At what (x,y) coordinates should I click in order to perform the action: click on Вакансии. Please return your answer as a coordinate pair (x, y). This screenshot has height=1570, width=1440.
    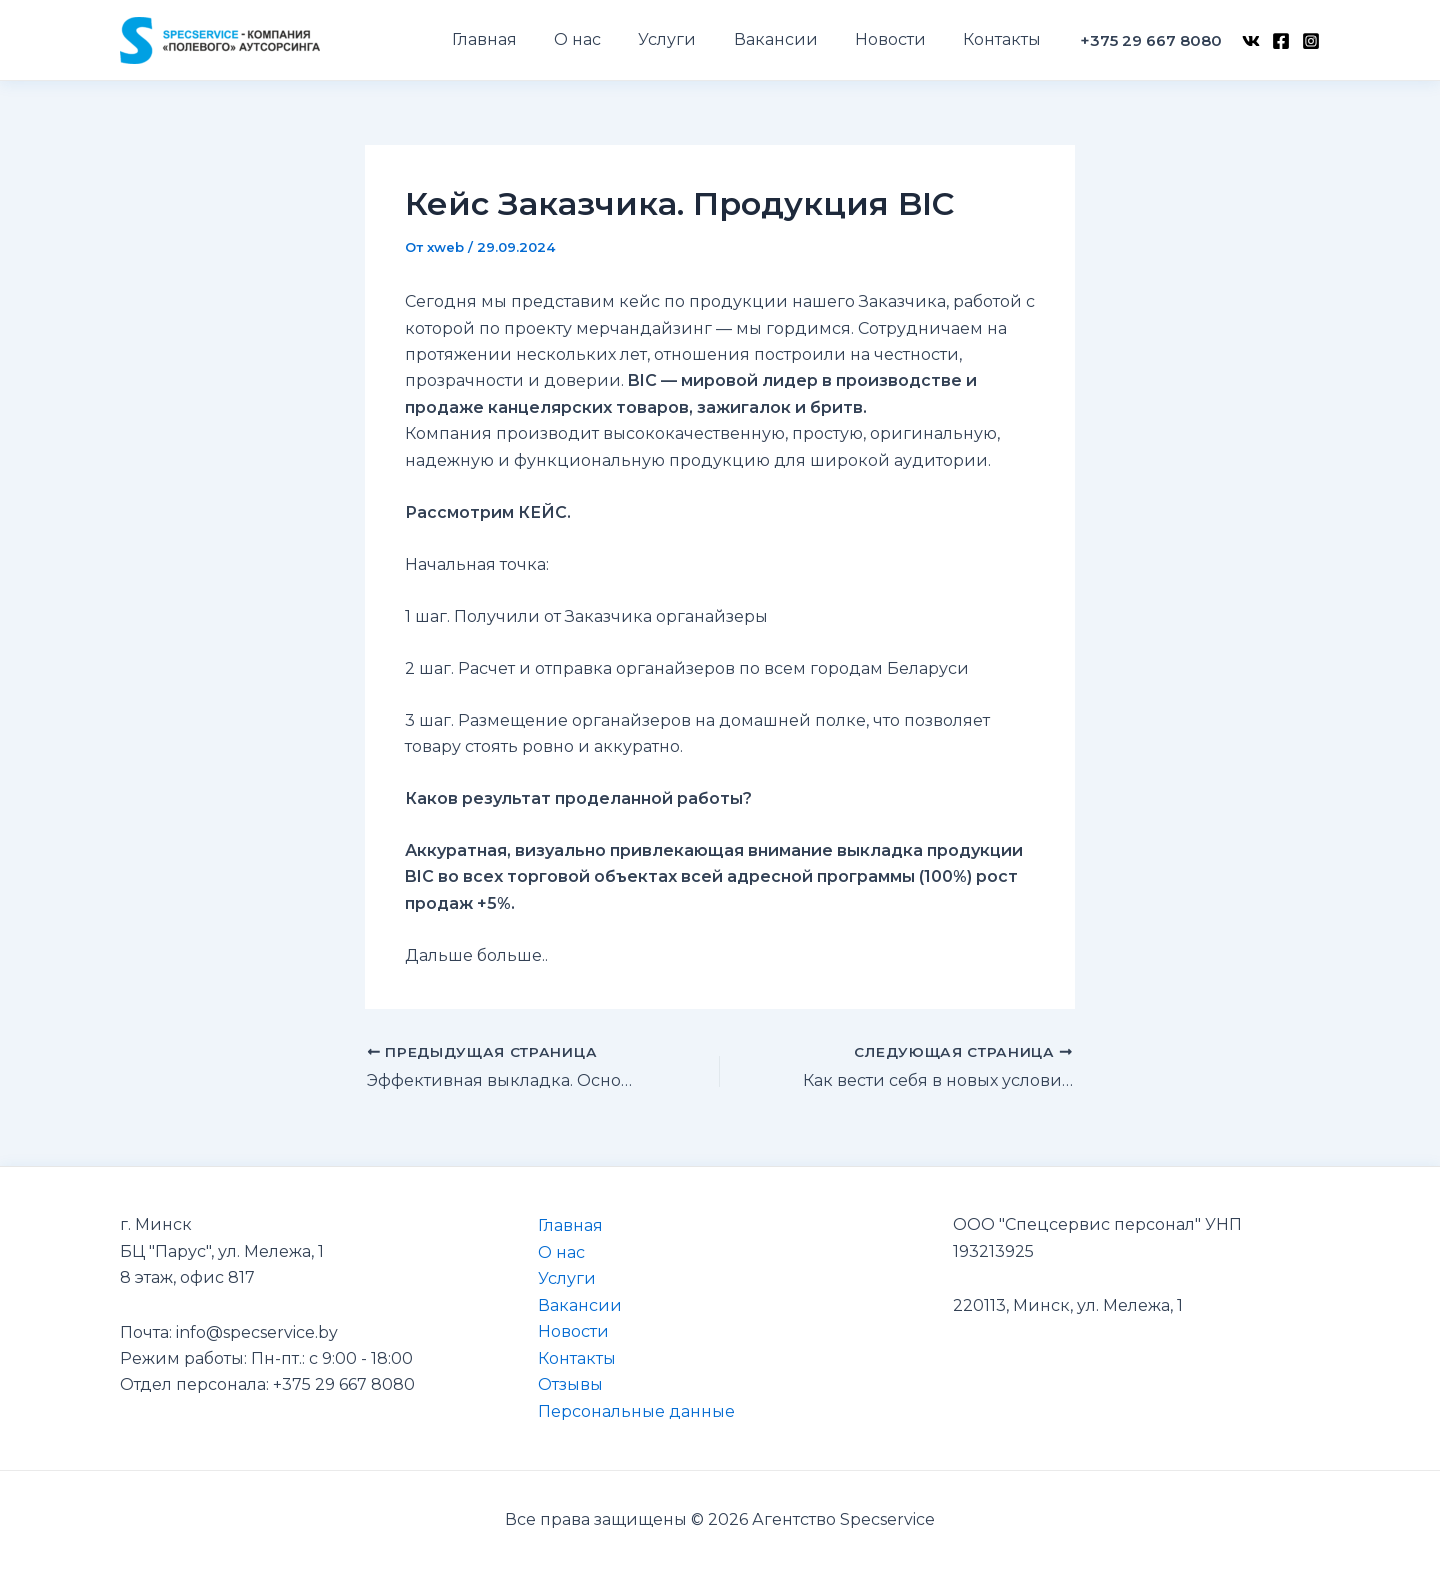
    Looking at the image, I should click on (579, 1304).